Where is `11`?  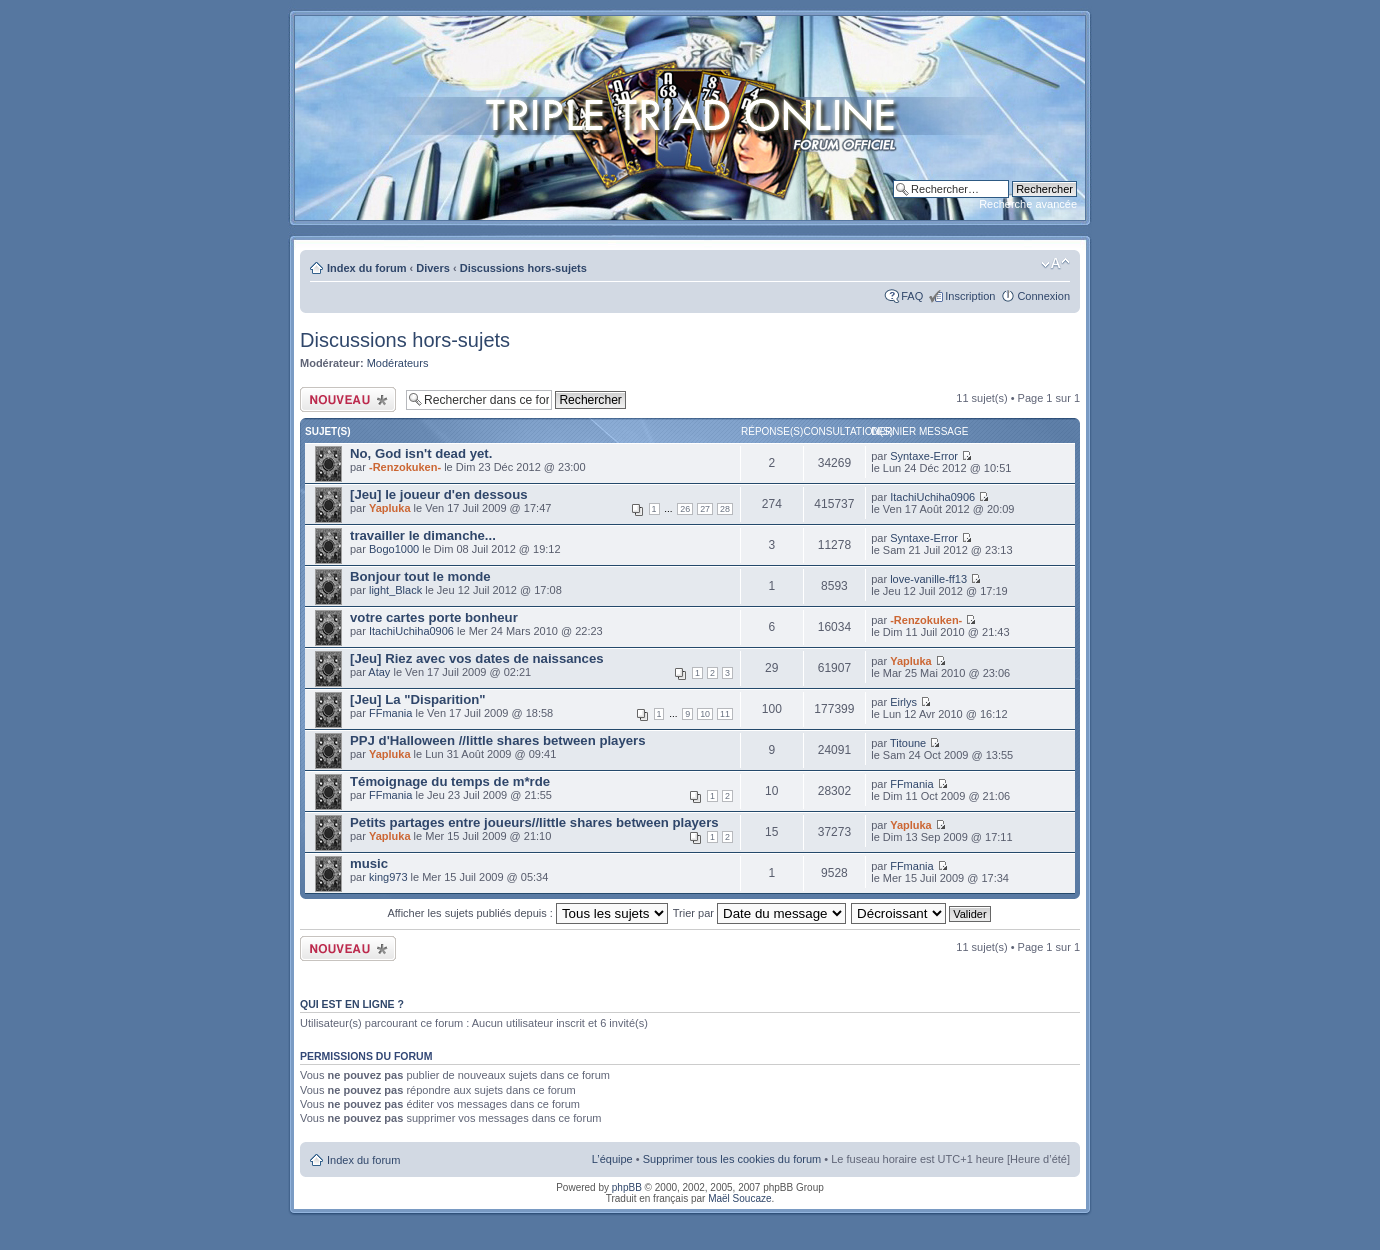
11 is located at coordinates (725, 714).